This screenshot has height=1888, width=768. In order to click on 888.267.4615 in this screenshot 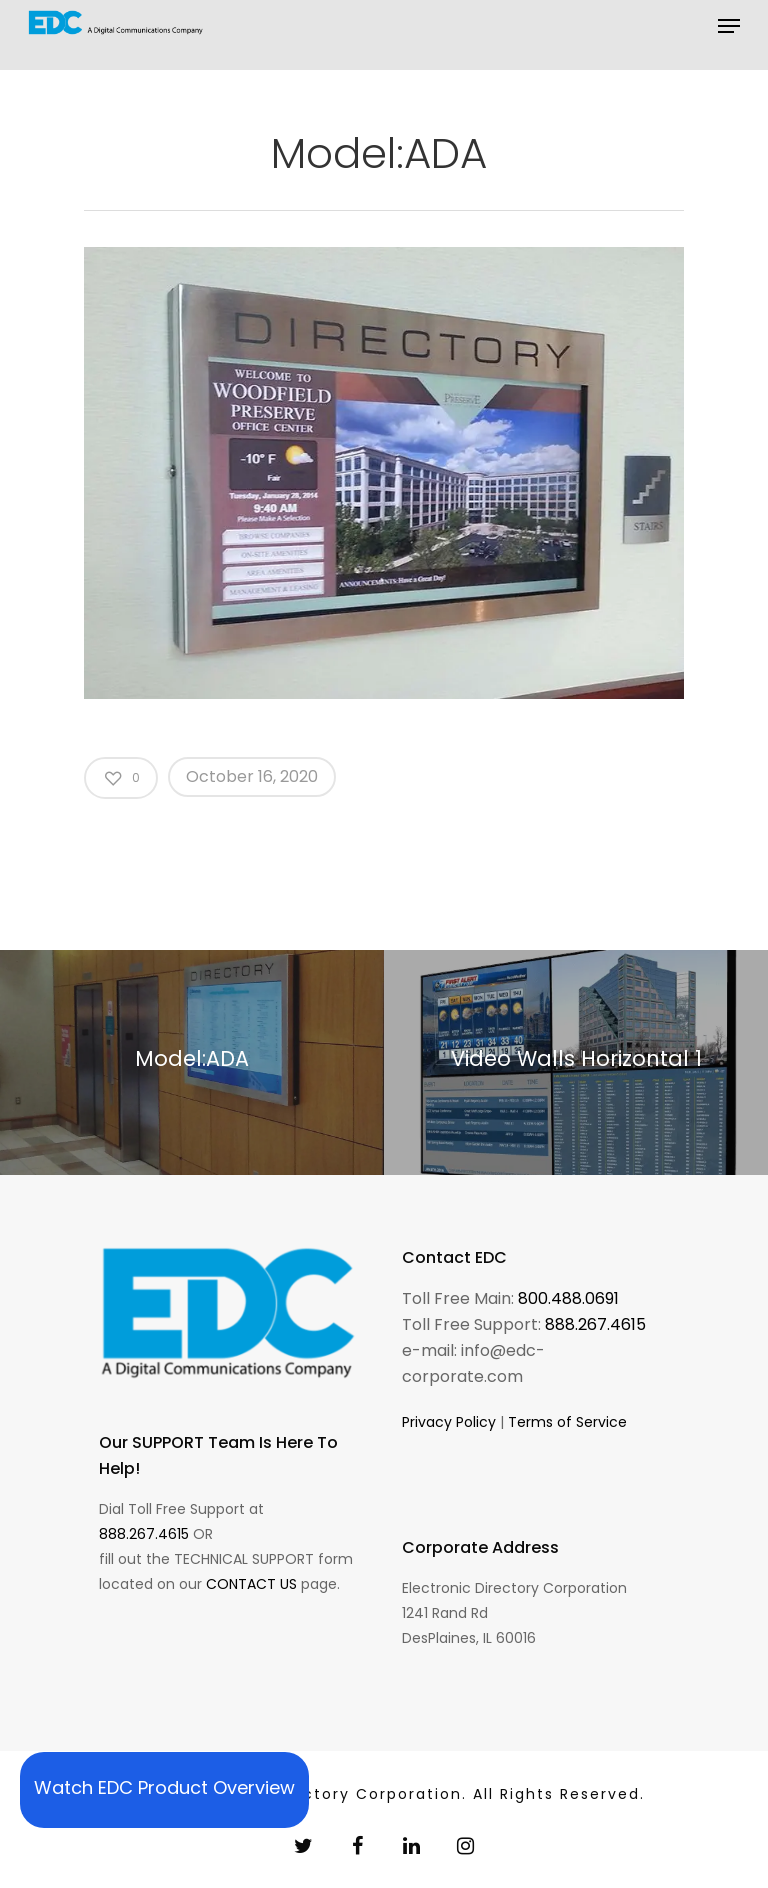, I will do `click(144, 1534)`.